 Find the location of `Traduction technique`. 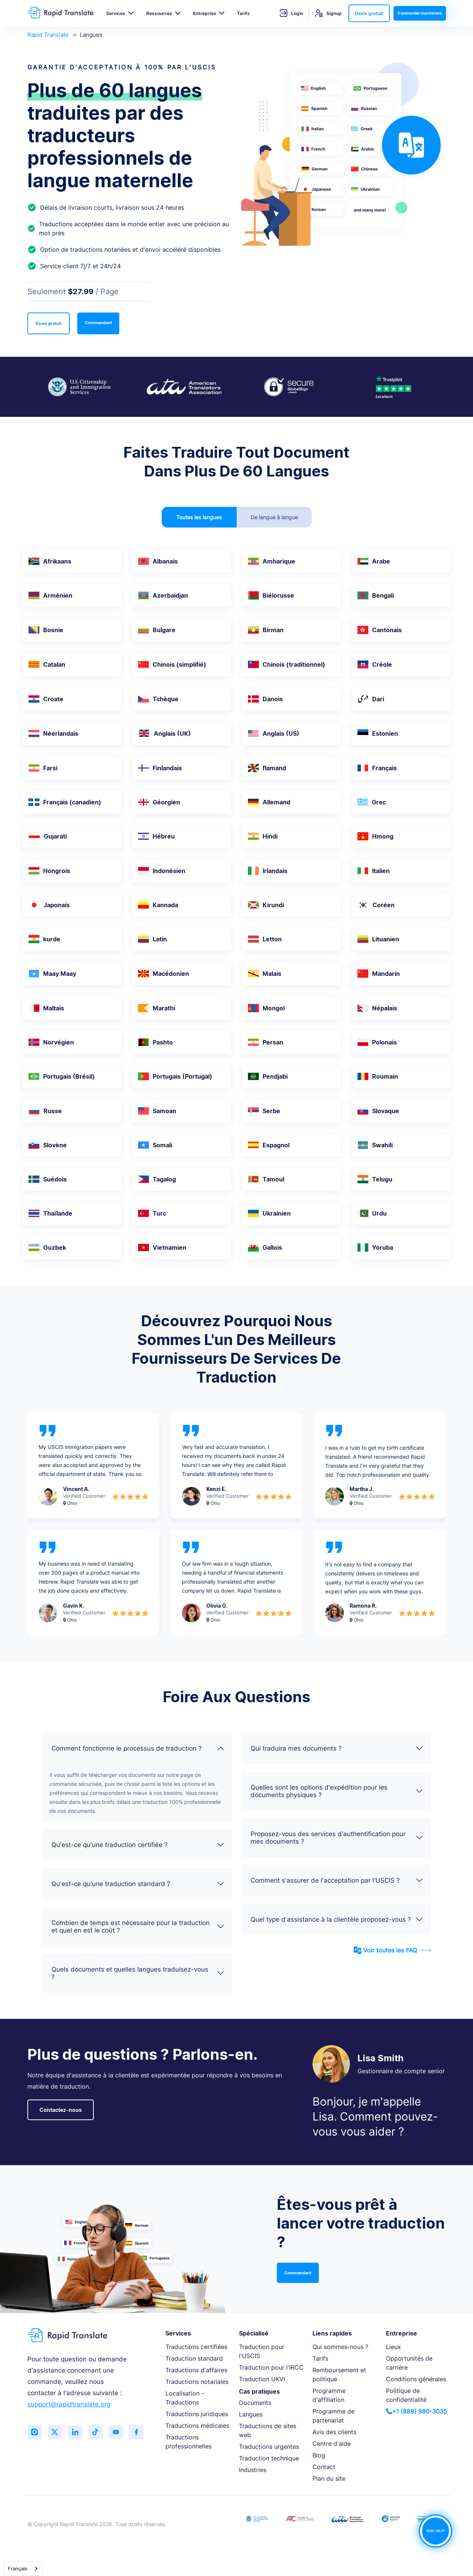

Traduction technique is located at coordinates (269, 2458).